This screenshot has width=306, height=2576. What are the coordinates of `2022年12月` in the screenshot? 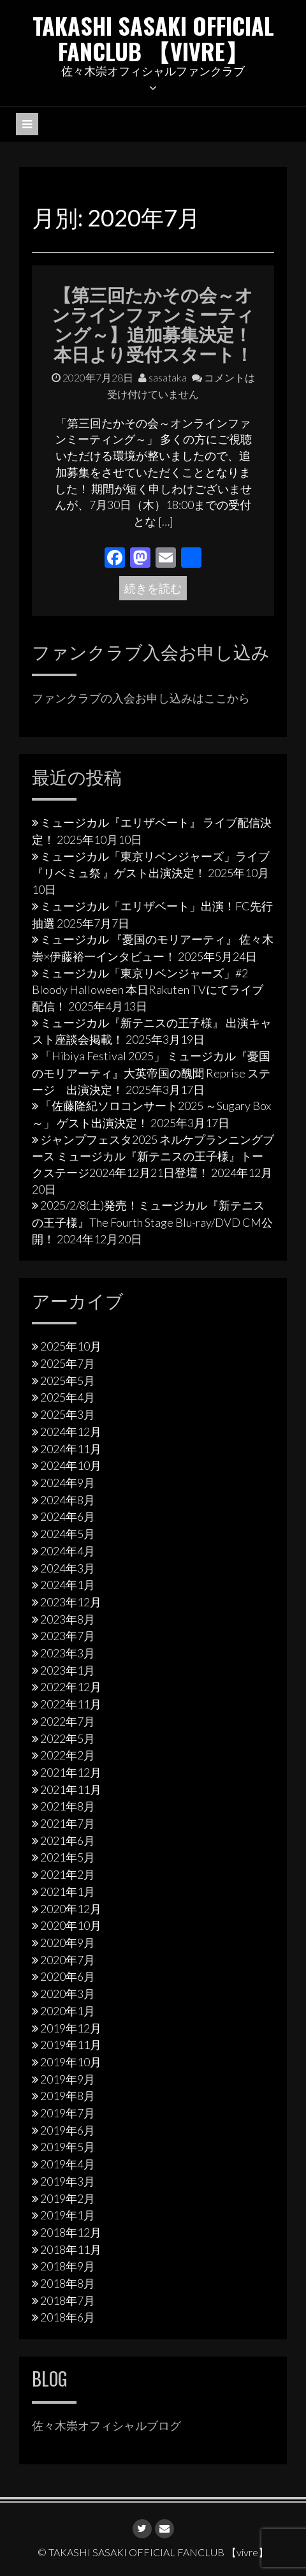 It's located at (70, 1687).